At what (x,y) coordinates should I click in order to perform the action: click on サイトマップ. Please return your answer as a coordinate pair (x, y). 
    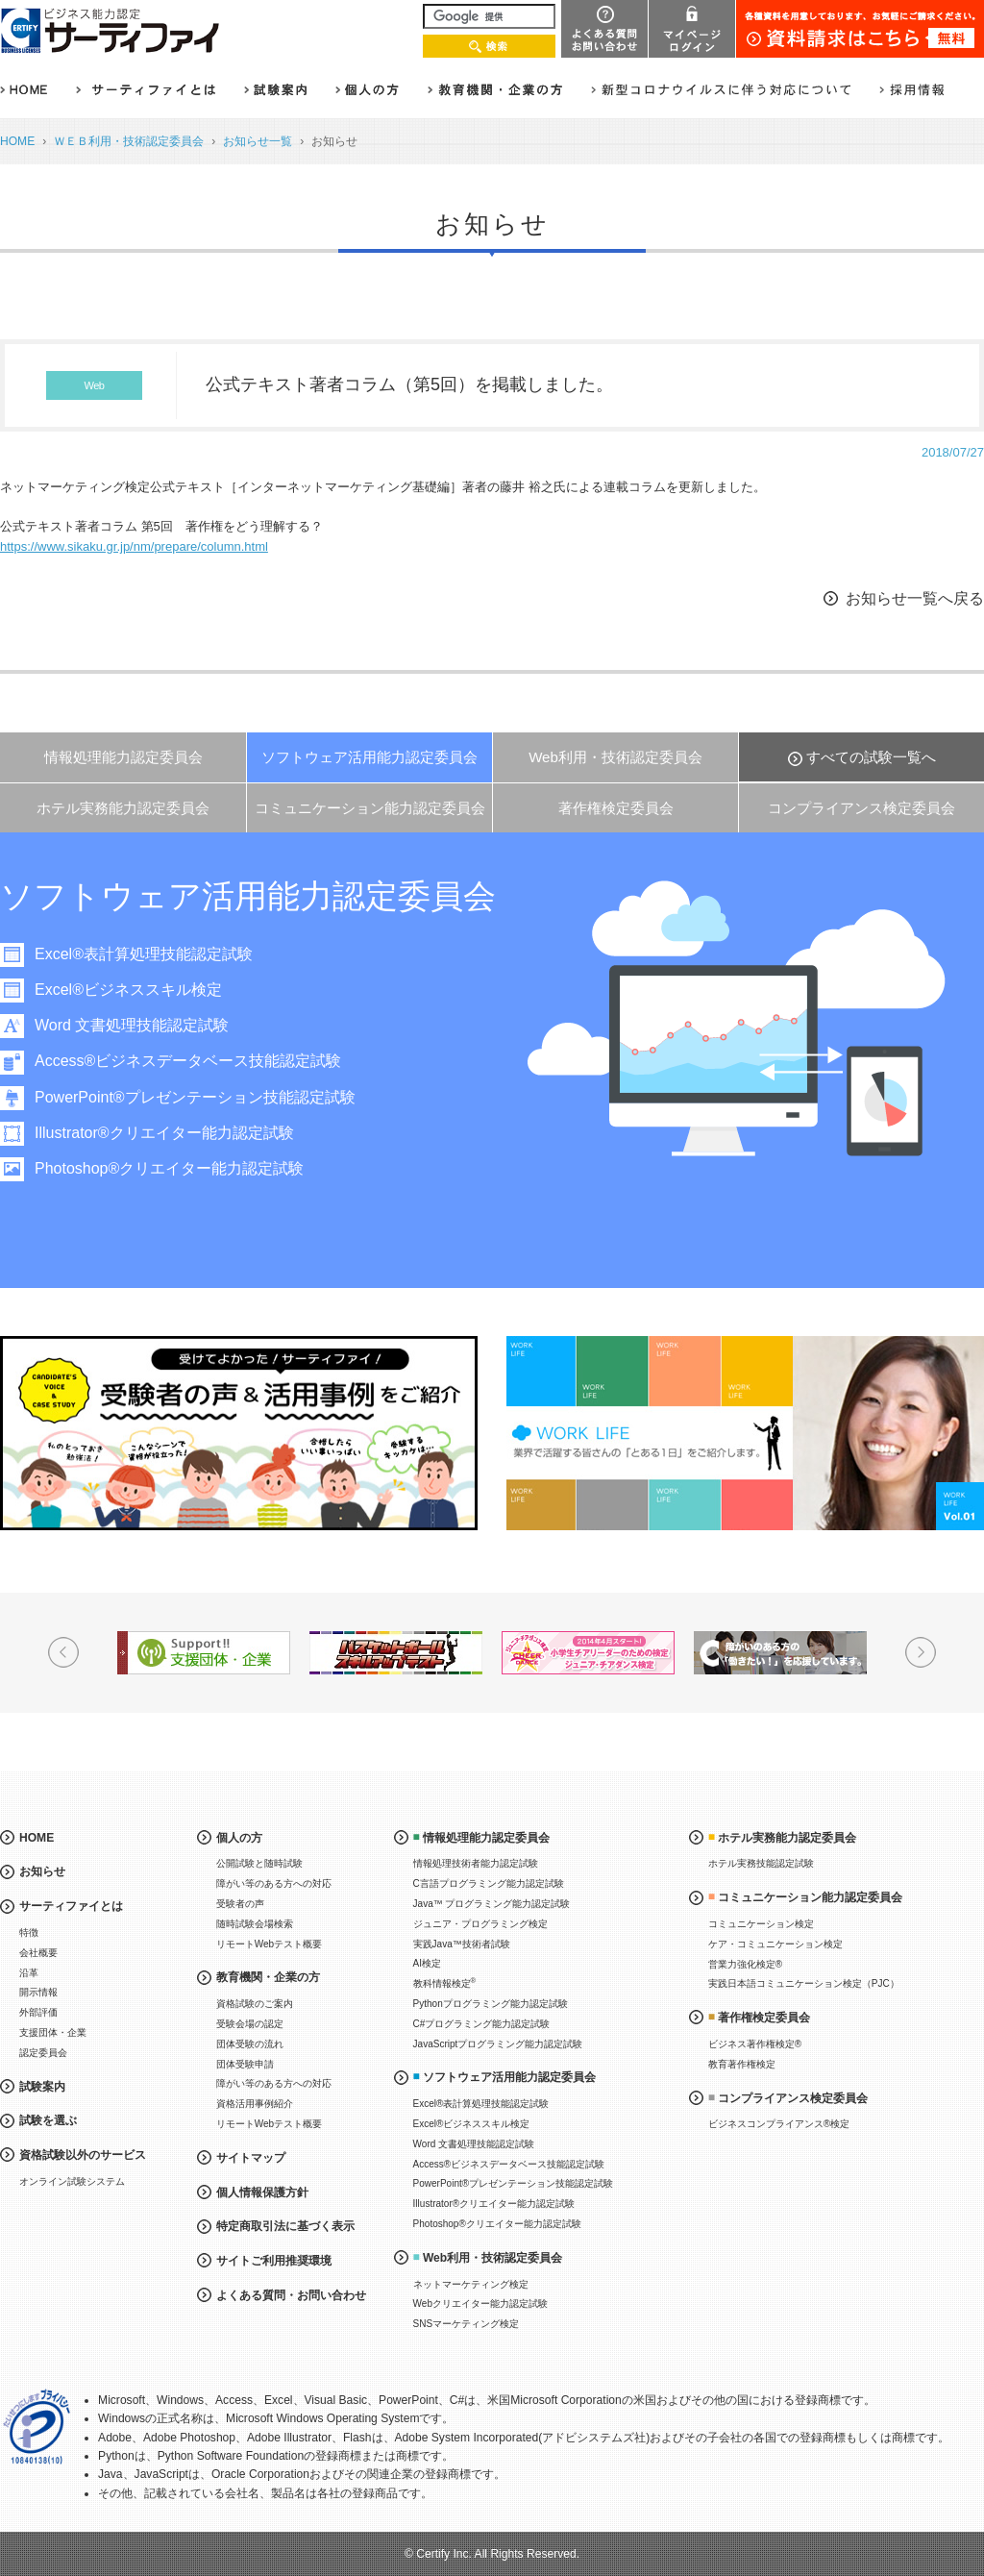
    Looking at the image, I should click on (250, 2158).